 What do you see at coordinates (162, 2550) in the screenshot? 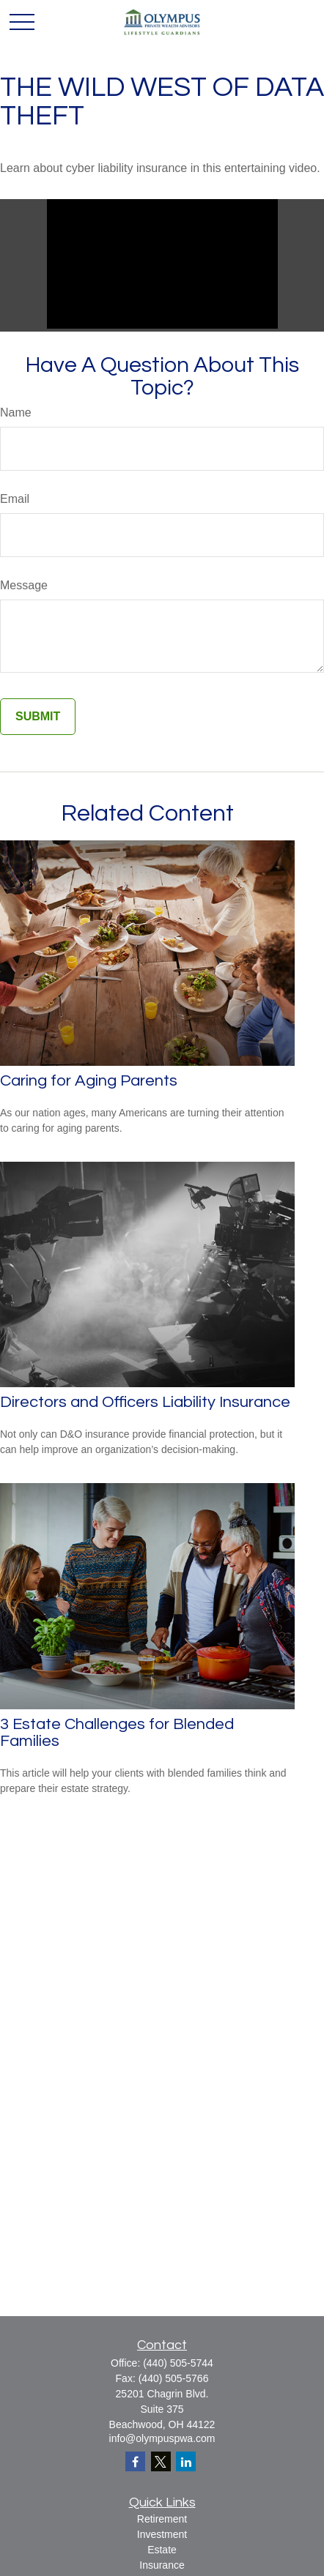
I see `Estate` at bounding box center [162, 2550].